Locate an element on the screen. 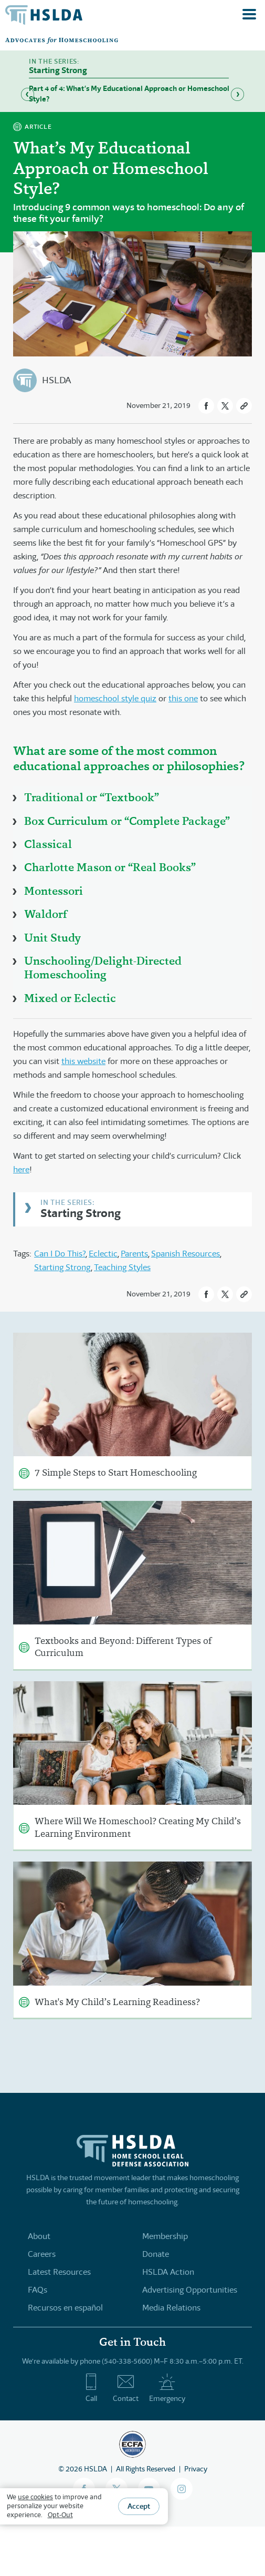 This screenshot has height=2576, width=265. Donate is located at coordinates (155, 2254).